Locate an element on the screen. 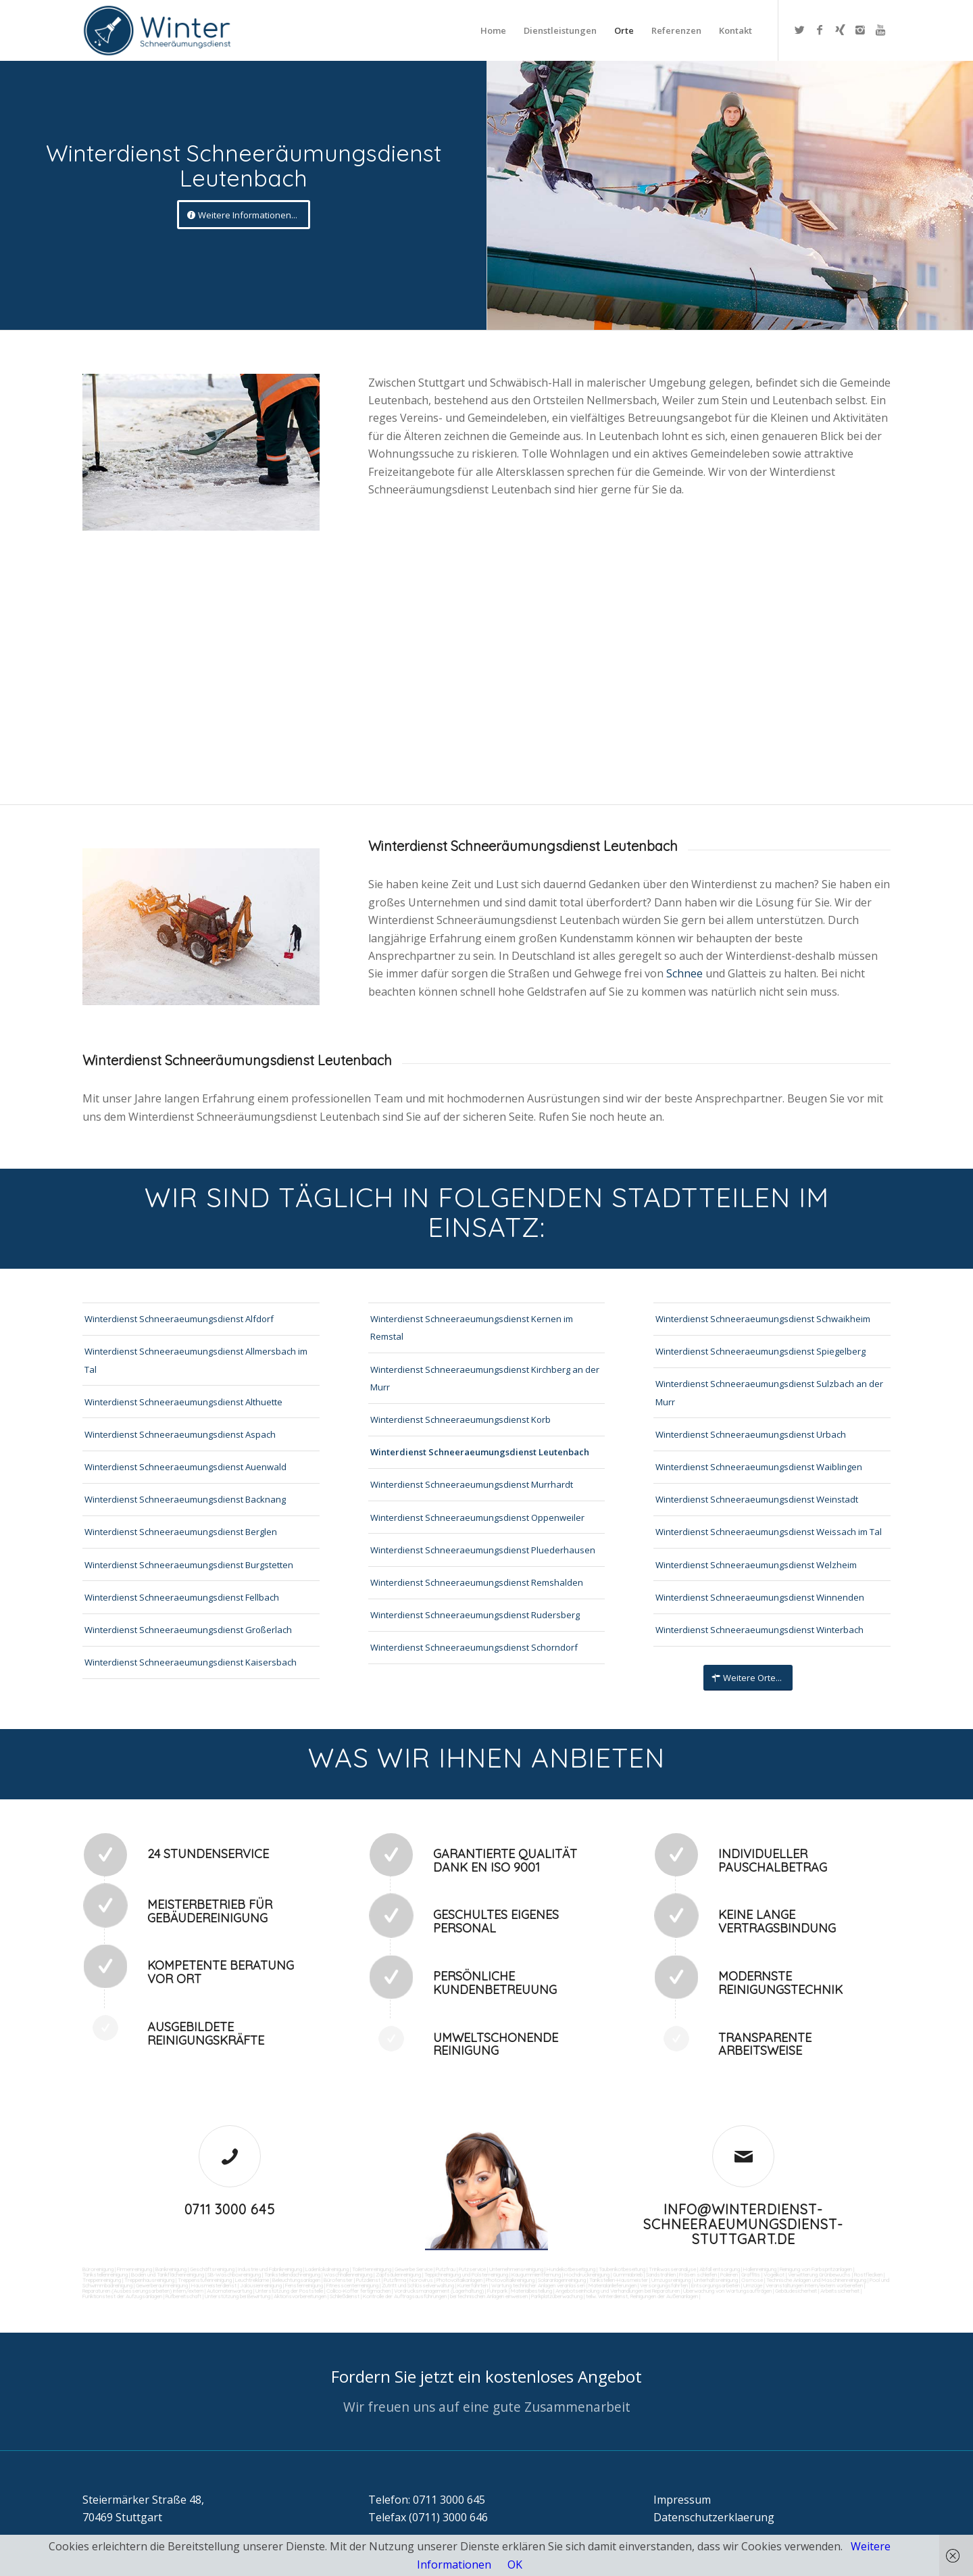  Winterdienst Schneeraeumungsdienst Murrhardt is located at coordinates (471, 1484).